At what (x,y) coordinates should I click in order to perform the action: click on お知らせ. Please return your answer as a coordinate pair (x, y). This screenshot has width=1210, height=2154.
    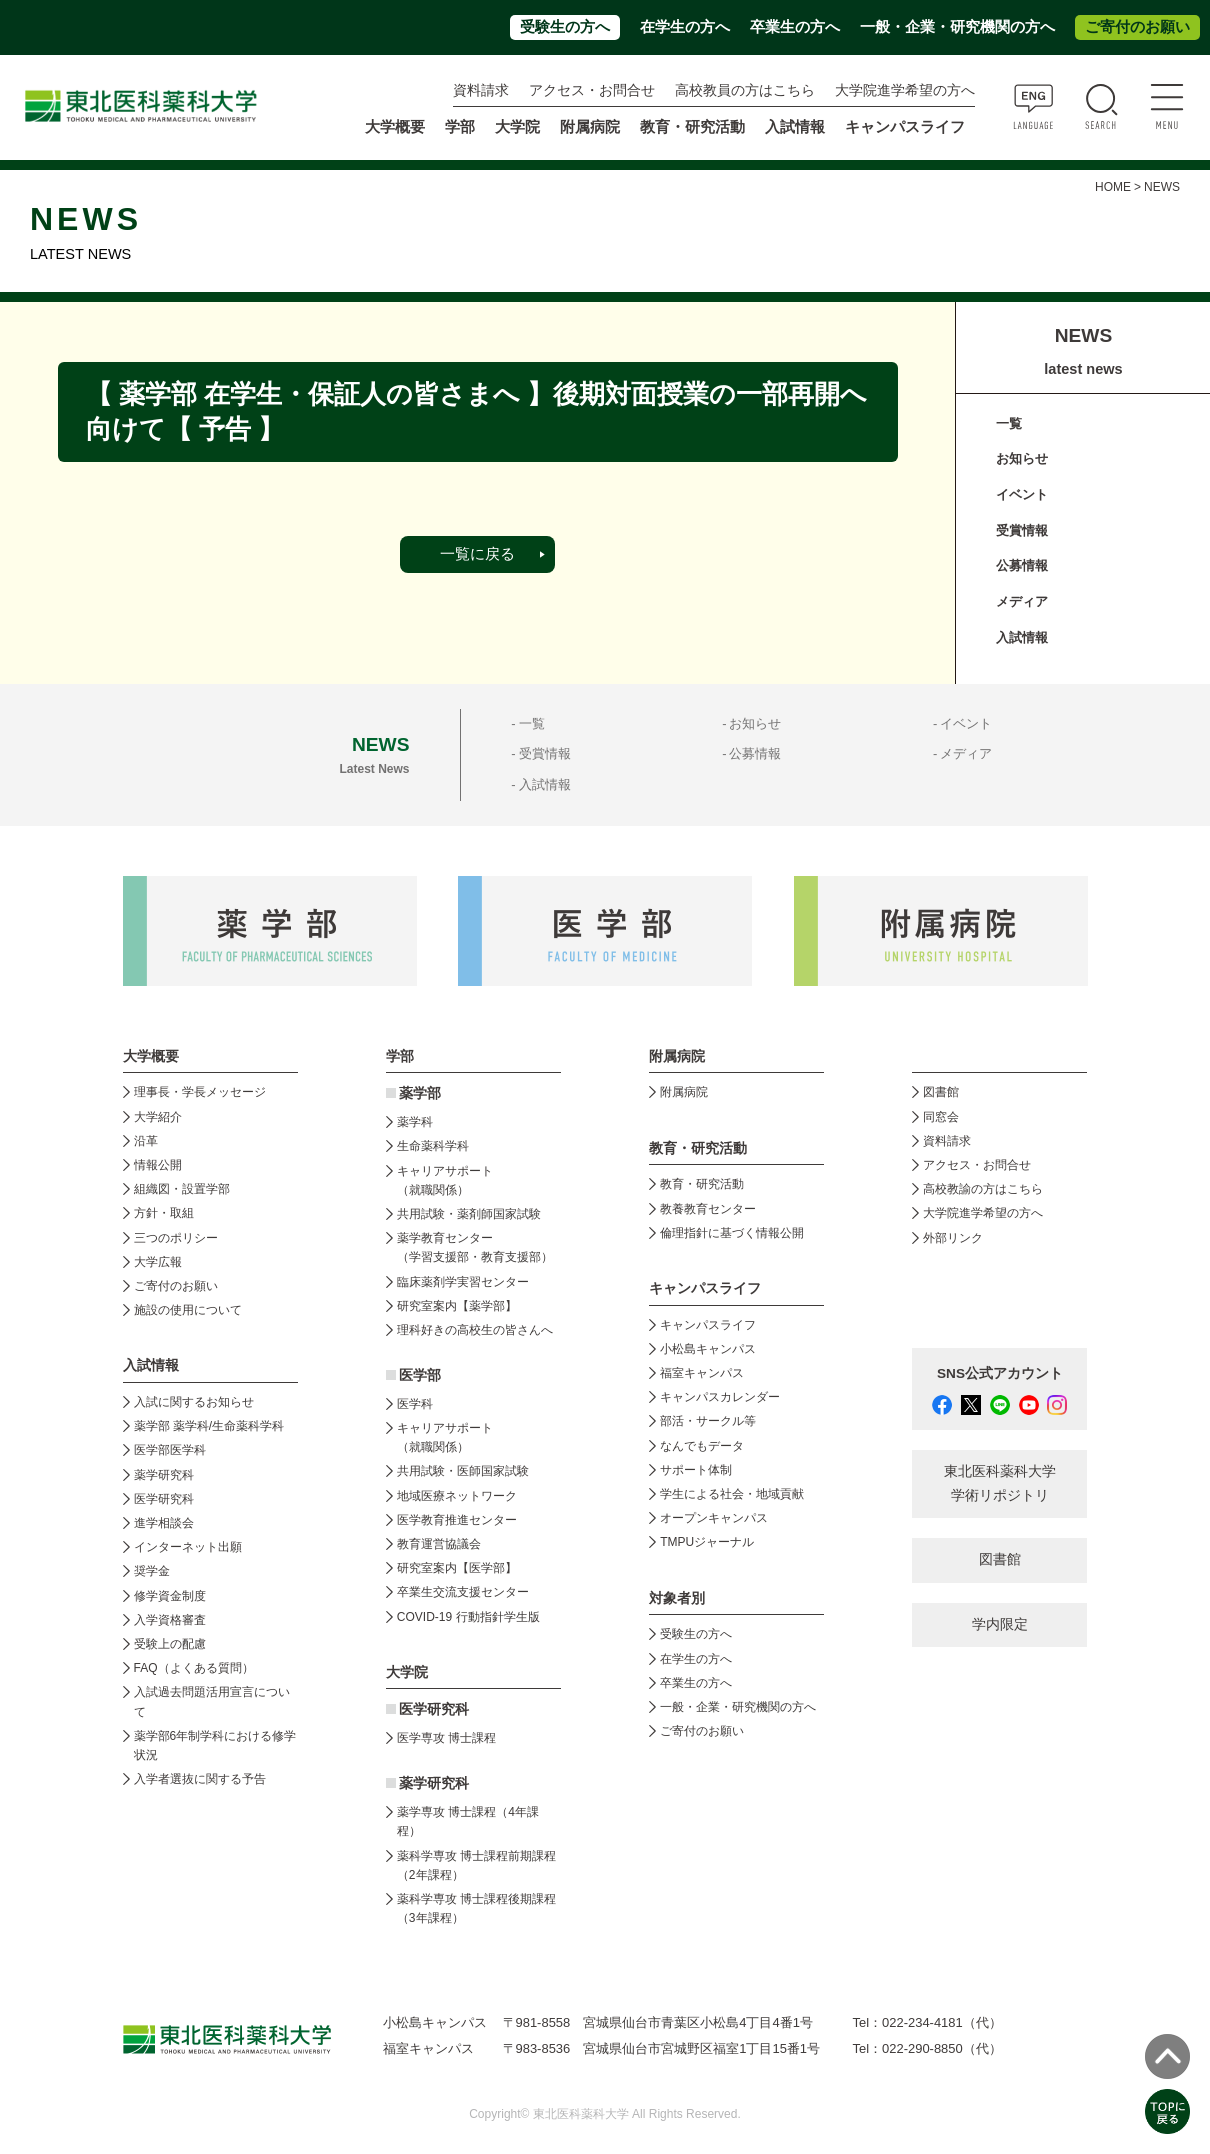
    Looking at the image, I should click on (1022, 458).